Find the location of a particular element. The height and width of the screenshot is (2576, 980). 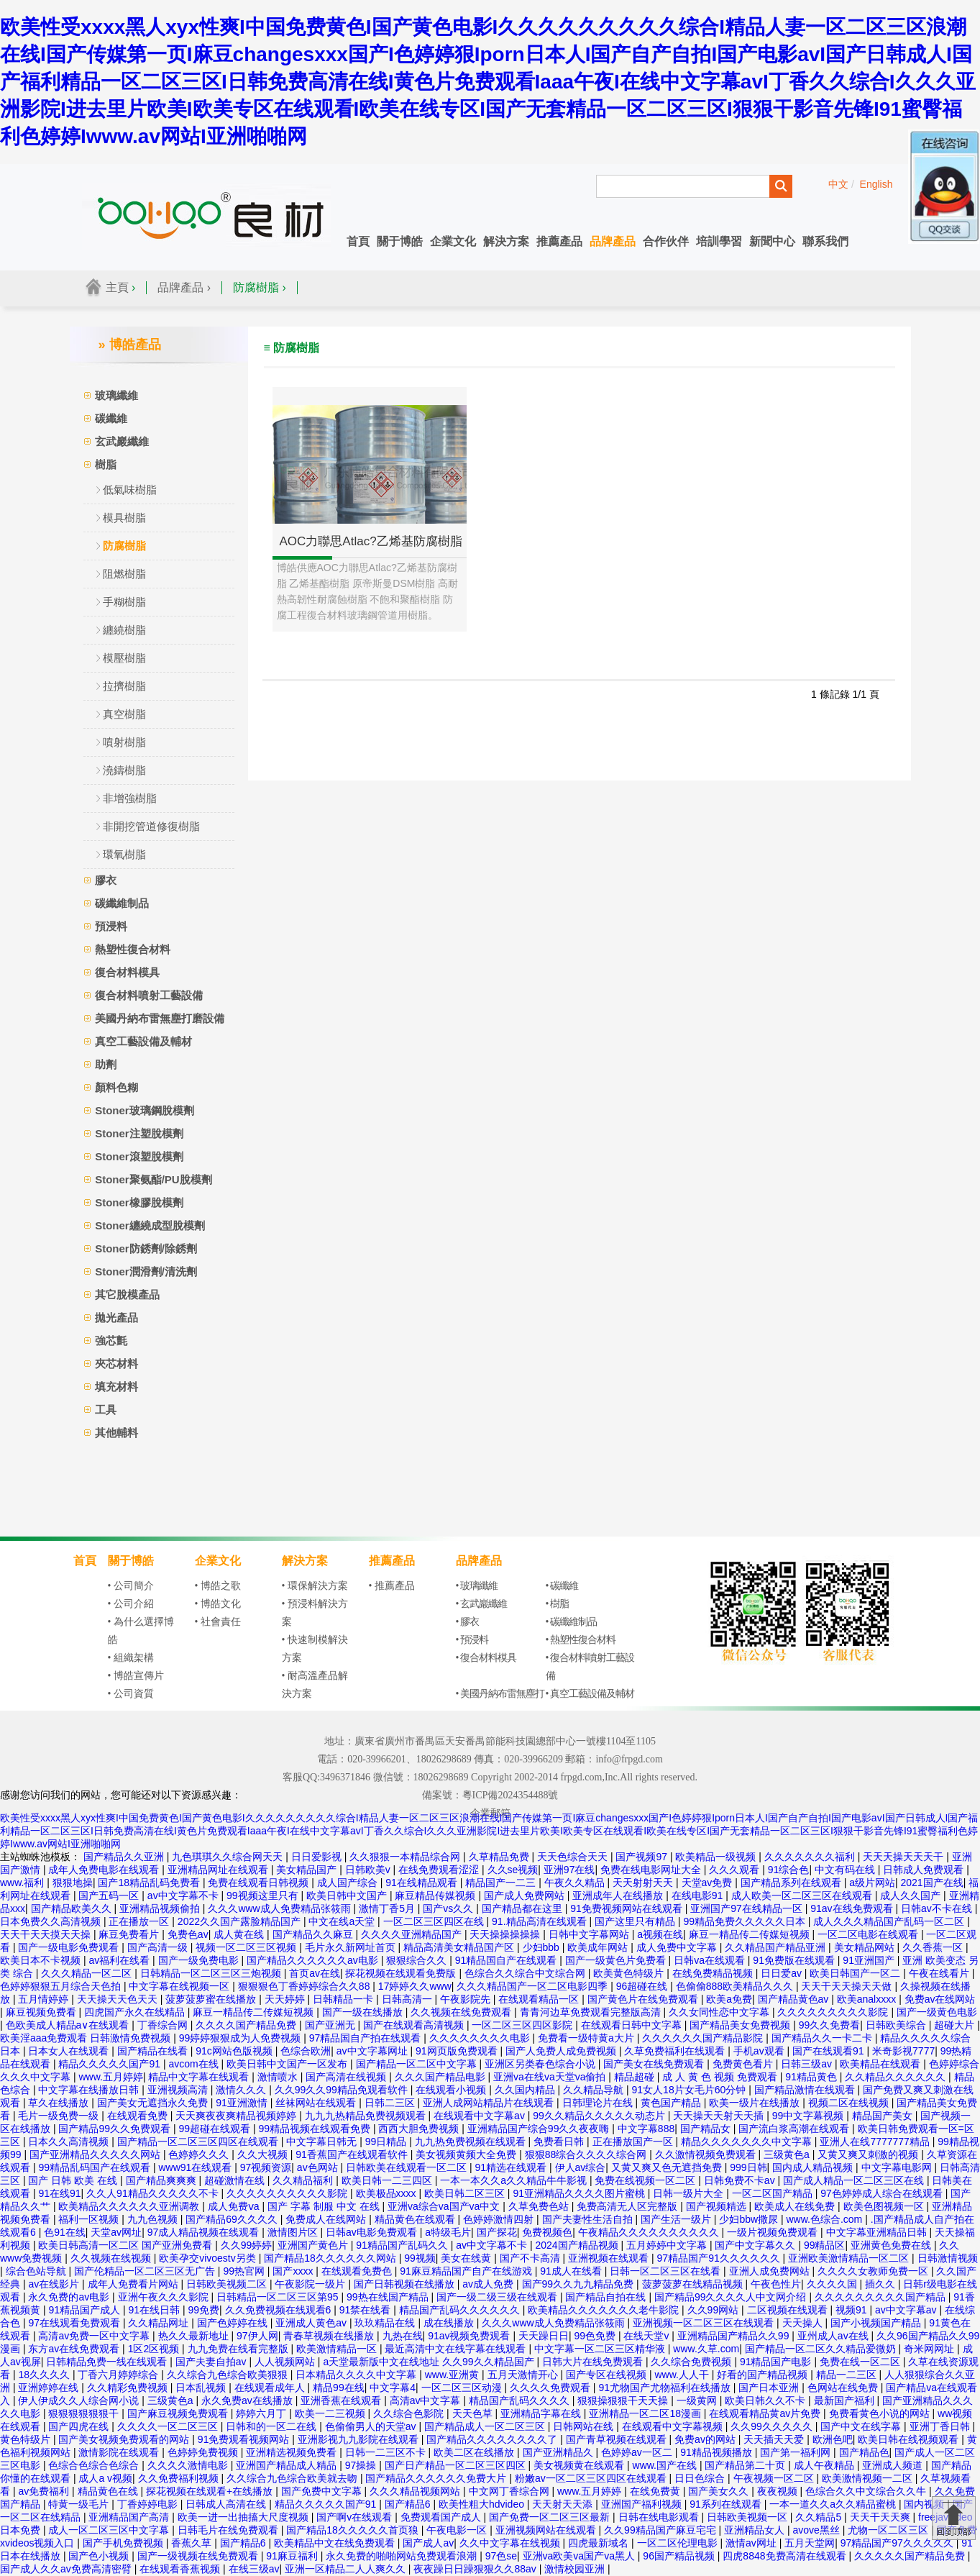

97操操 is located at coordinates (362, 2465).